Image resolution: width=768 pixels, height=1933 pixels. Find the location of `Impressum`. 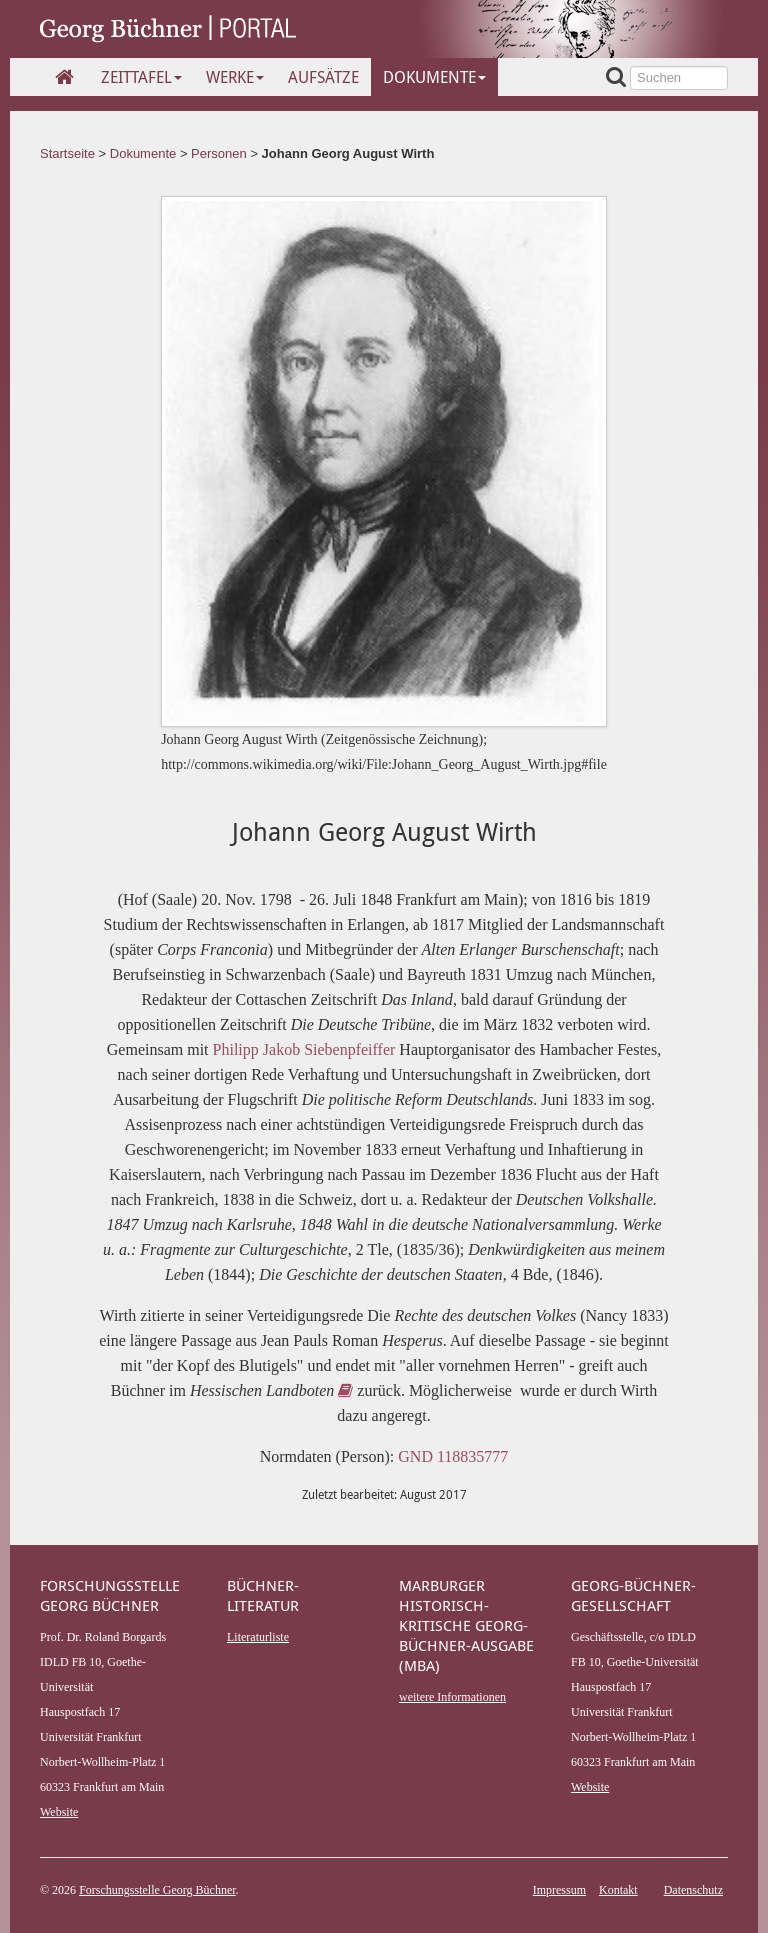

Impressum is located at coordinates (559, 1890).